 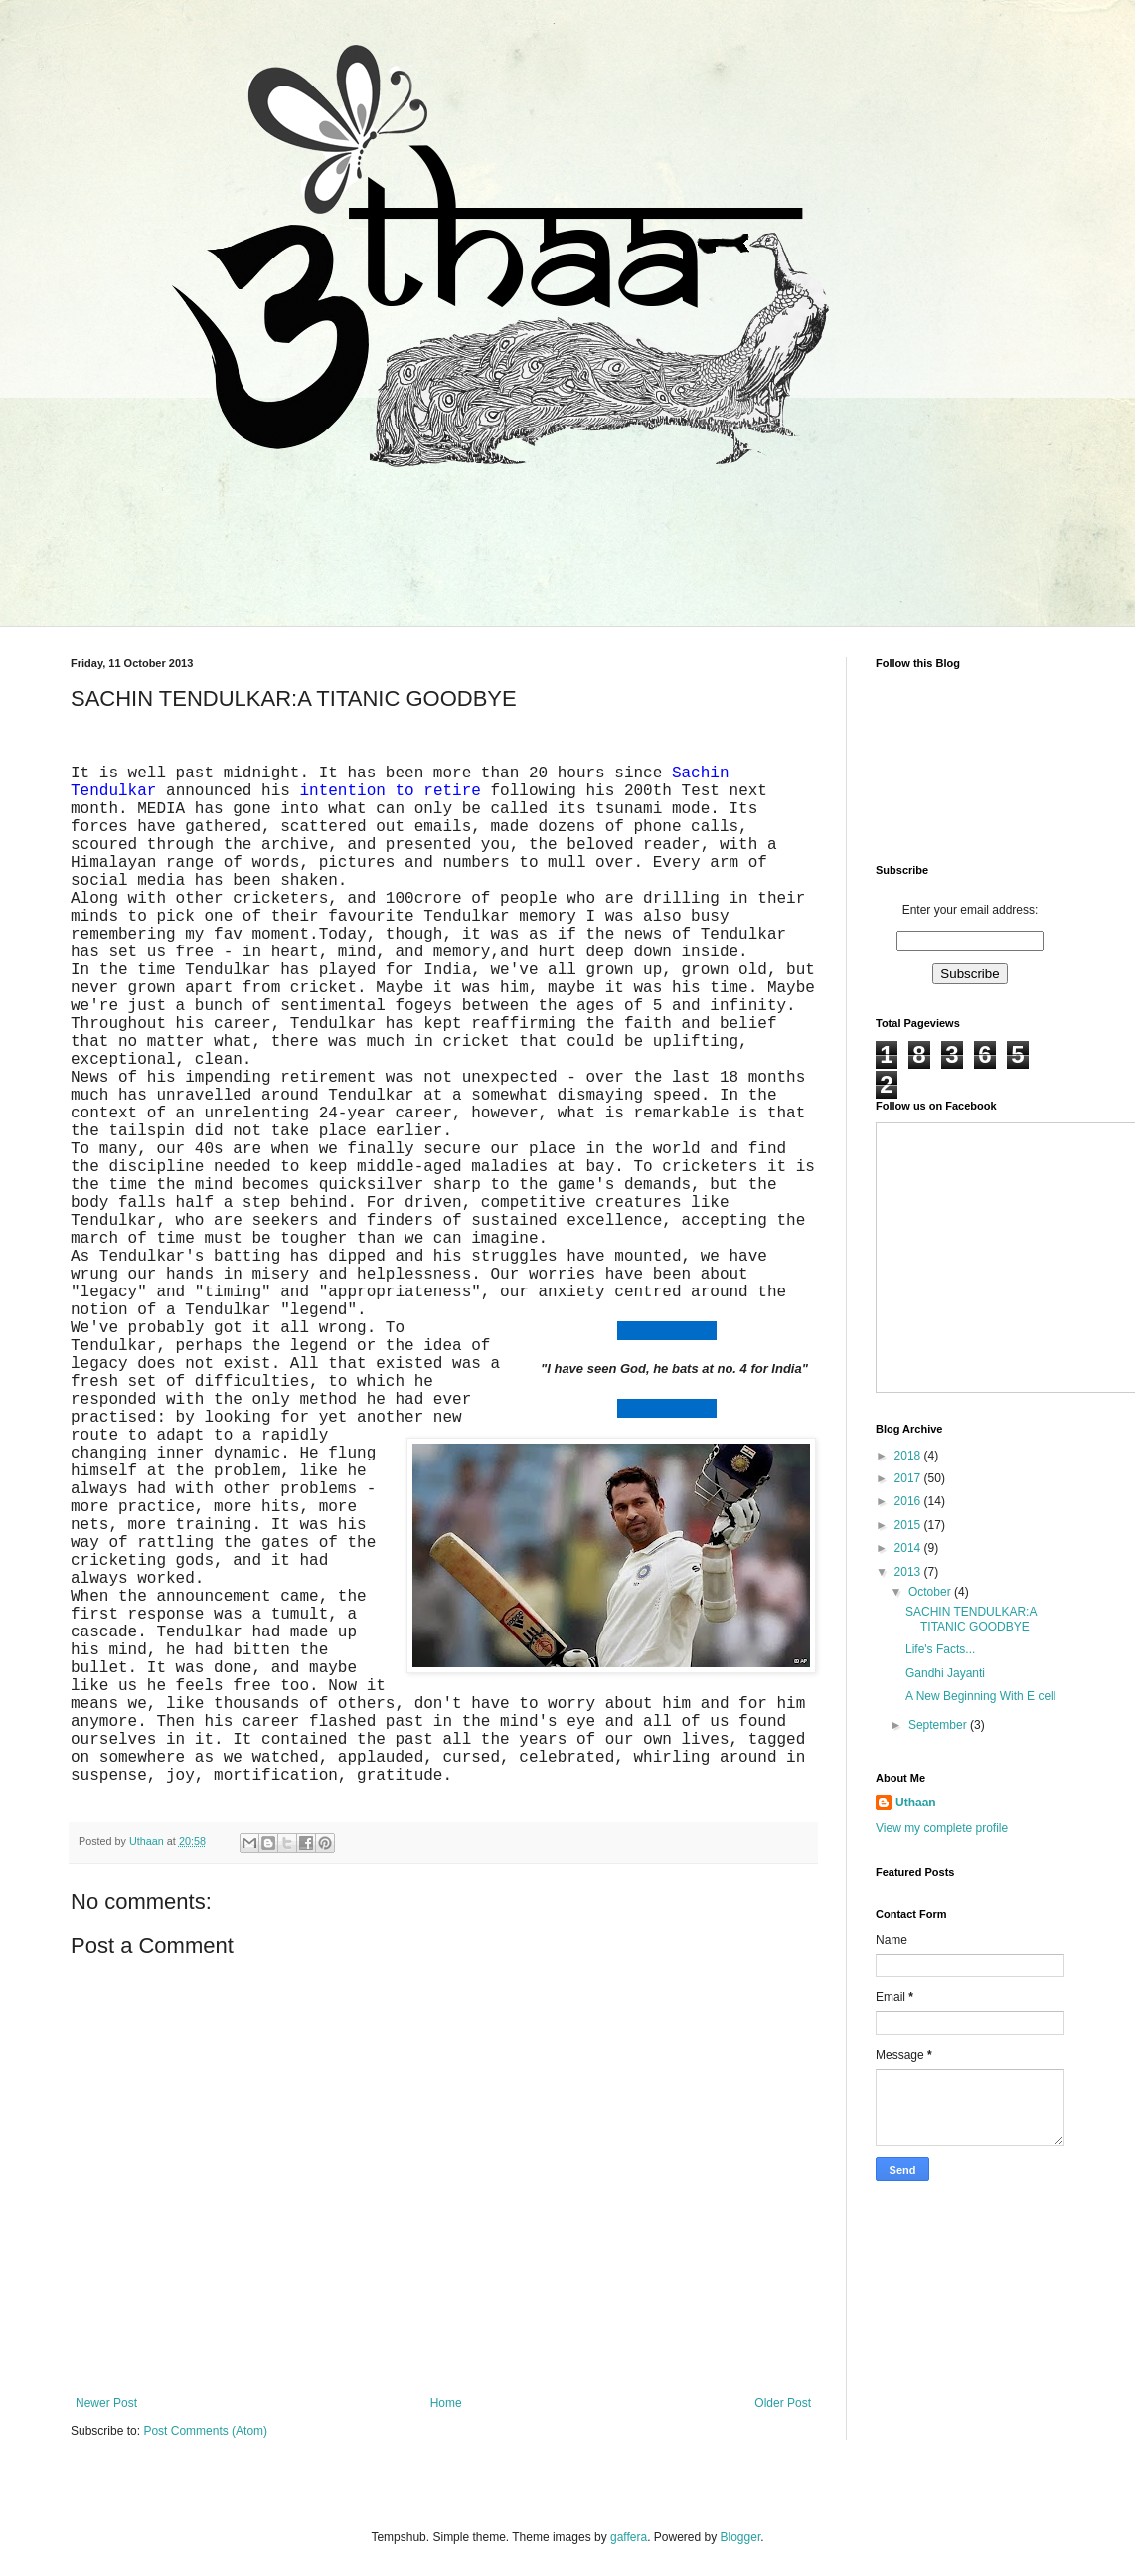 What do you see at coordinates (782, 2403) in the screenshot?
I see `Older Post` at bounding box center [782, 2403].